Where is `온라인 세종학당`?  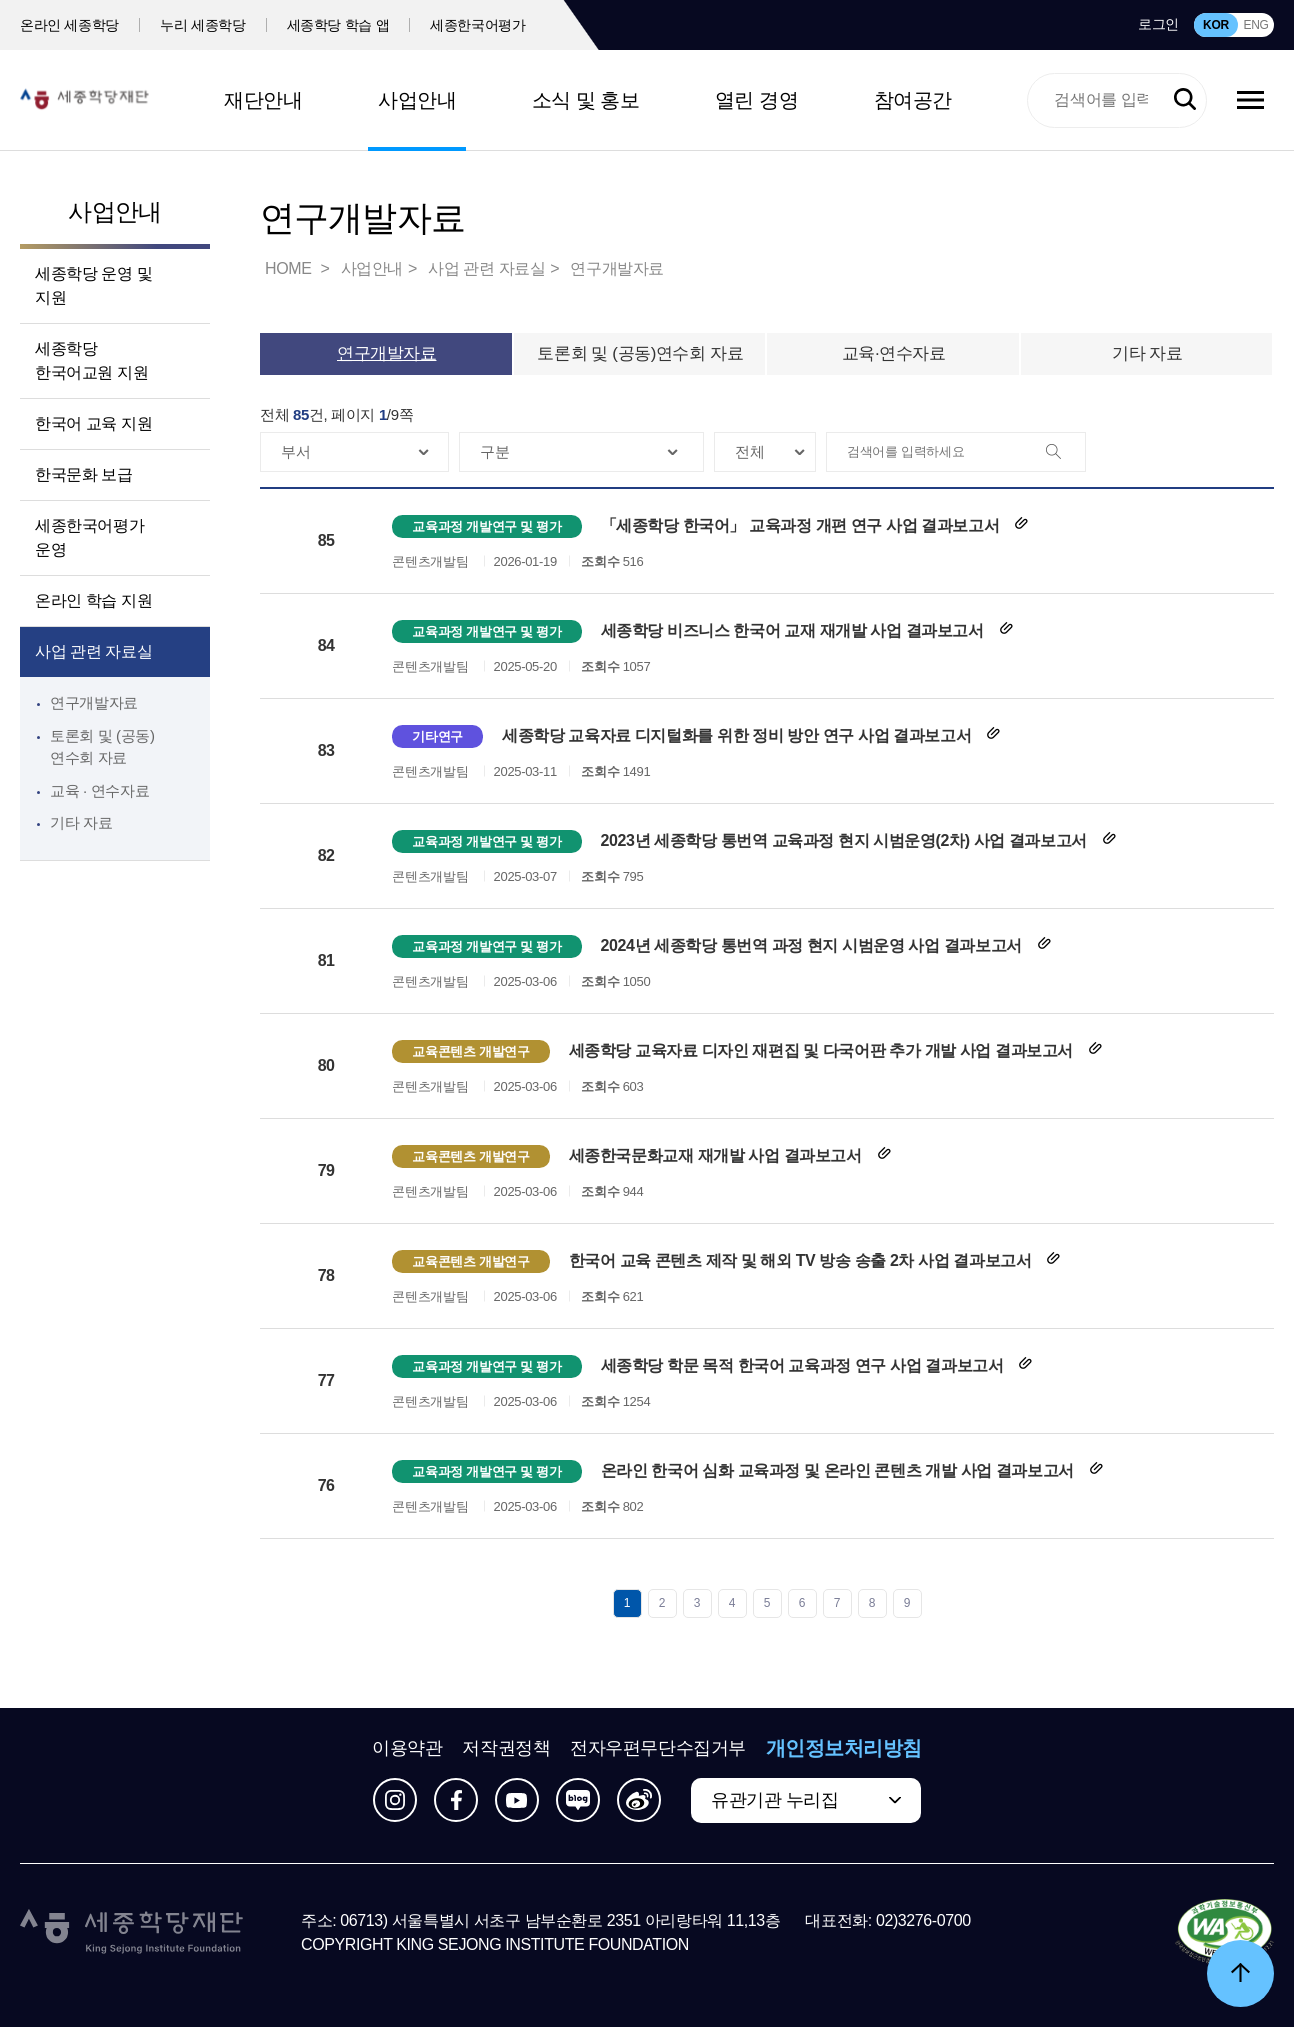
온라인 세종학당 is located at coordinates (69, 25).